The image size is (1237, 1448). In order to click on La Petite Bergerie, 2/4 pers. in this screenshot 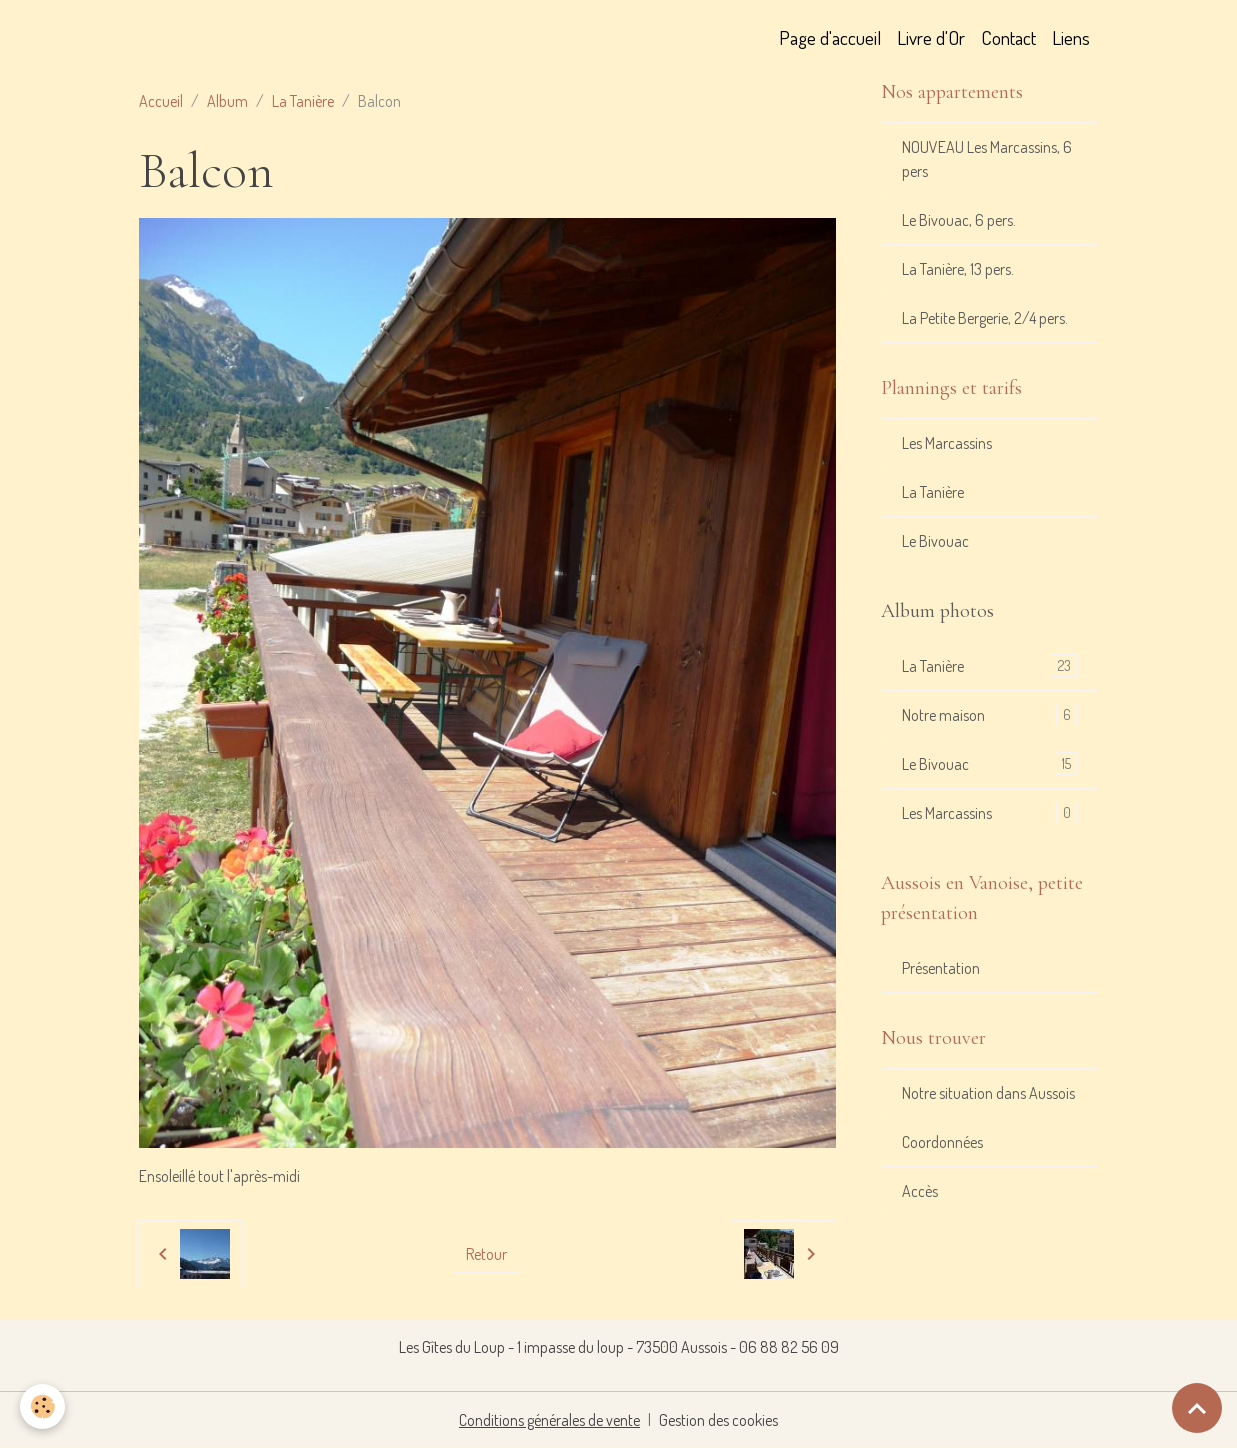, I will do `click(985, 318)`.